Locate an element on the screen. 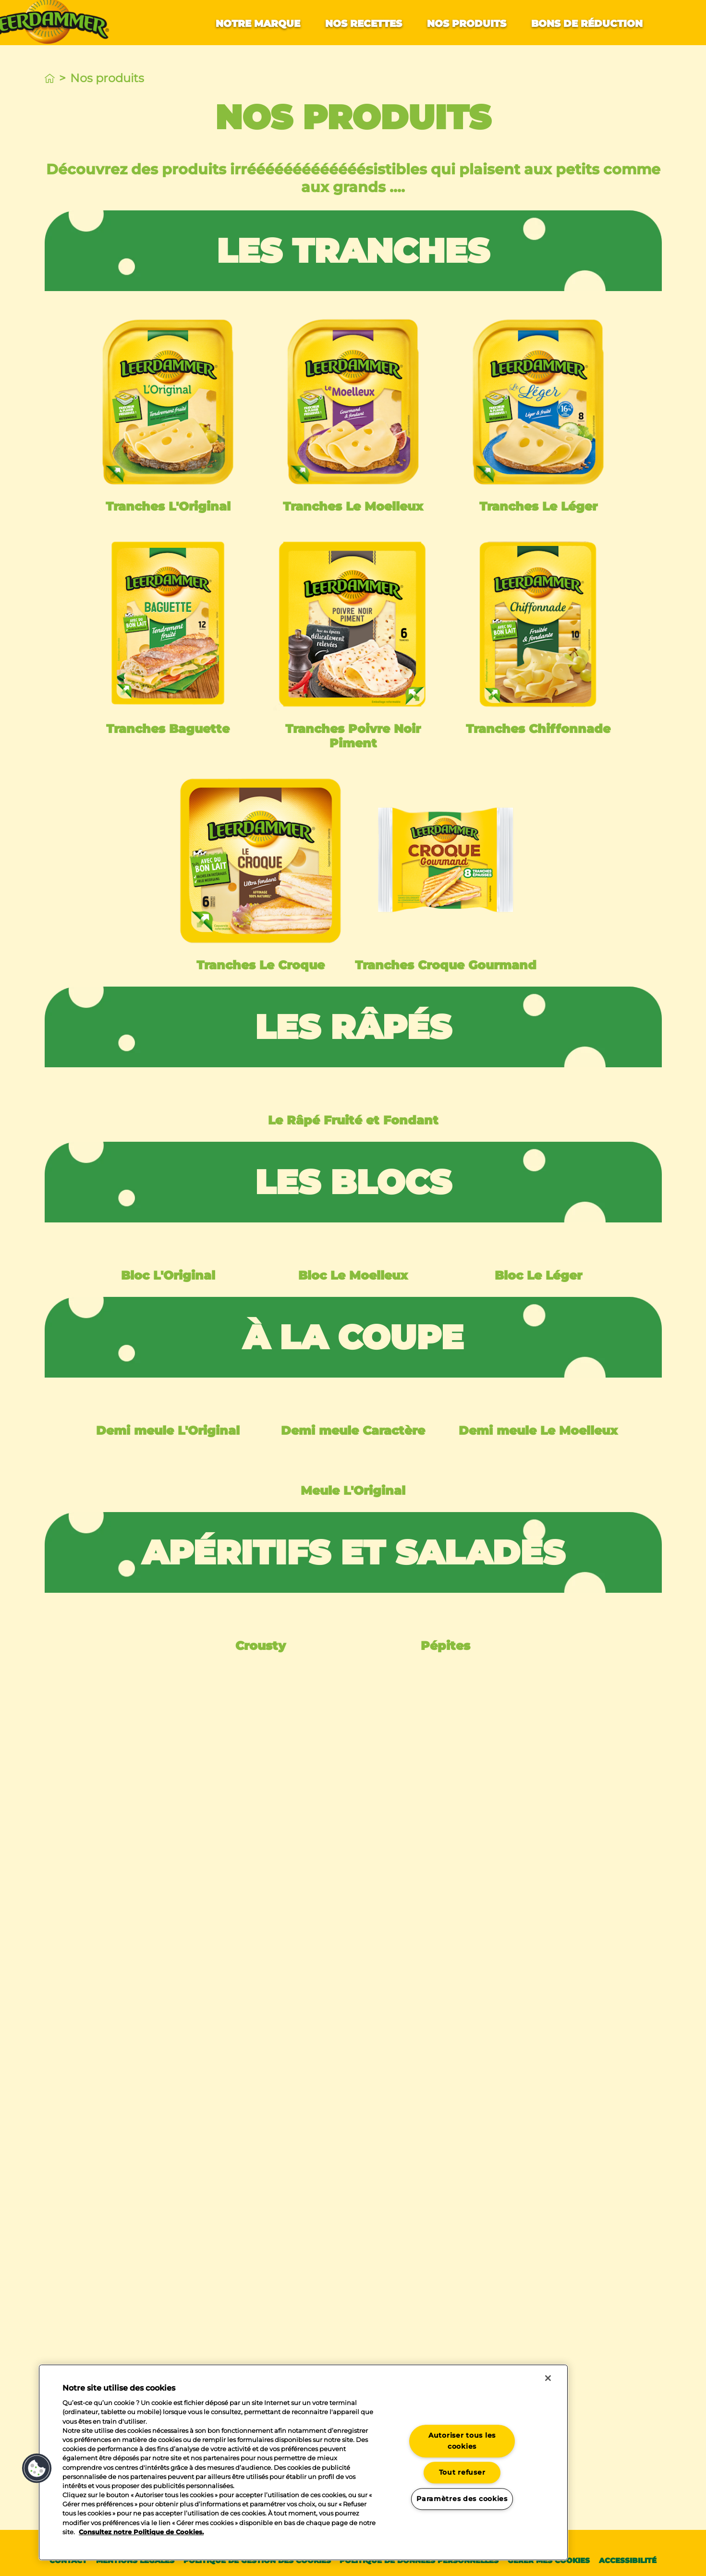  Bons de réduction is located at coordinates (587, 23).